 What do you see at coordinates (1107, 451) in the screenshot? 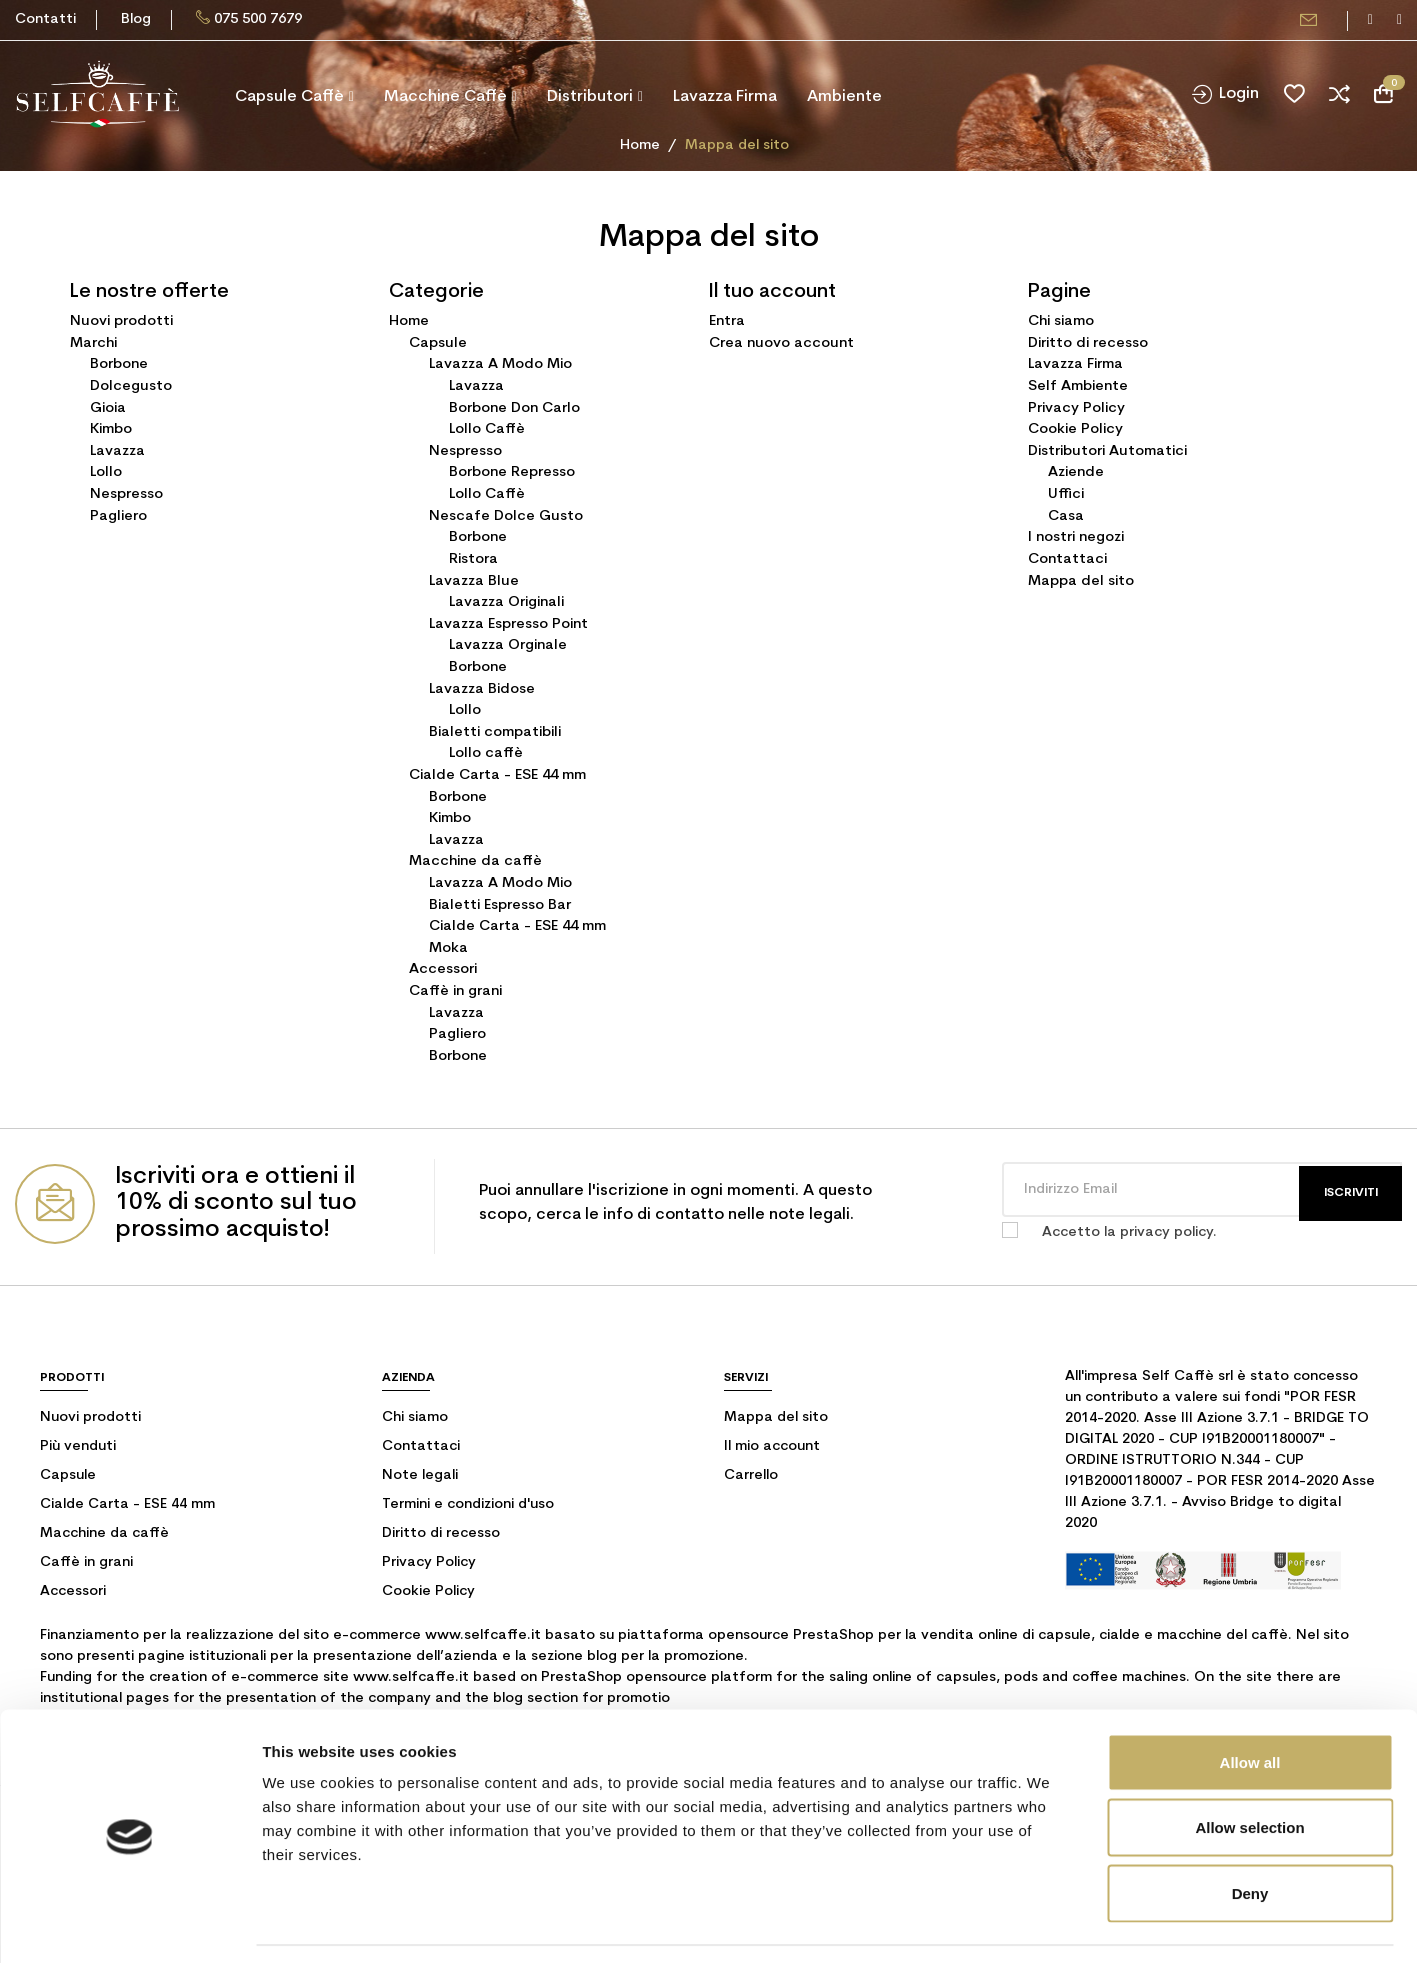
I see `Distributori Automatici` at bounding box center [1107, 451].